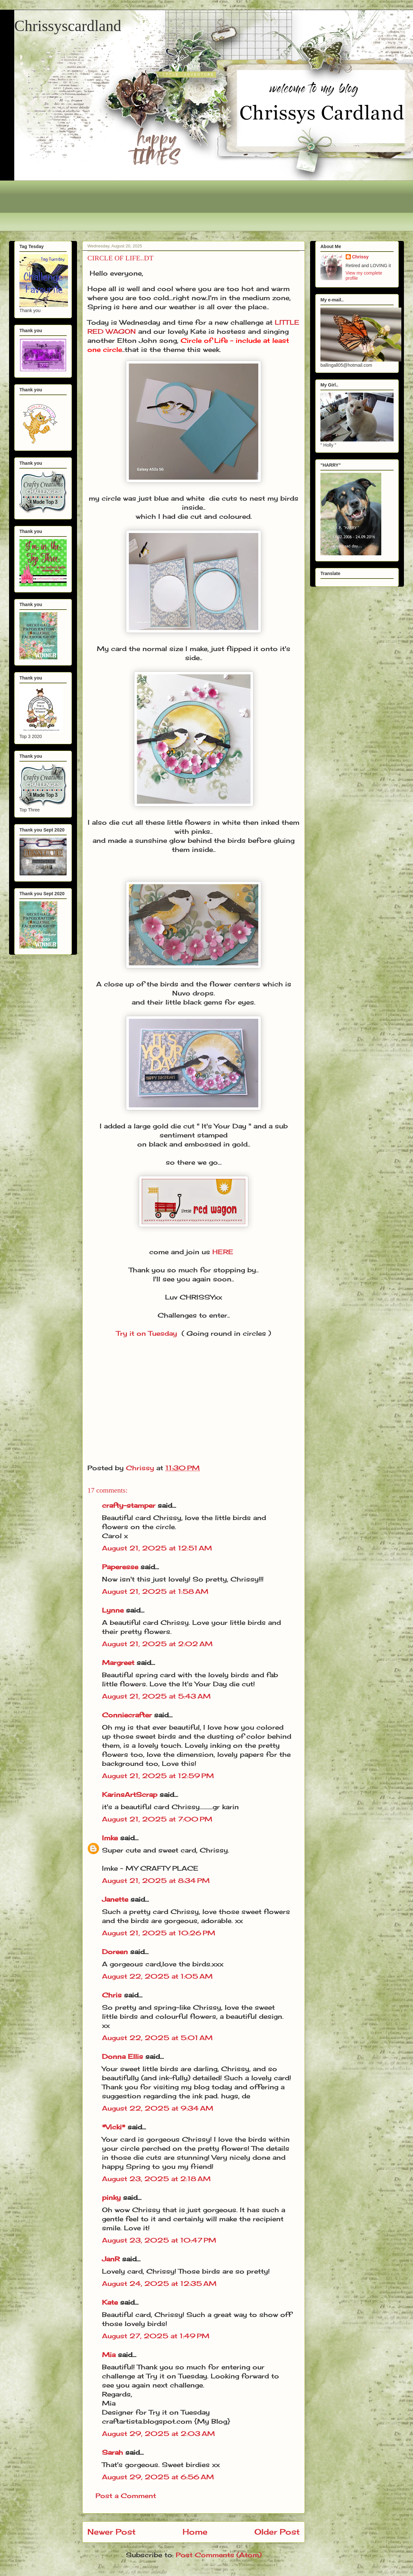 The height and width of the screenshot is (2576, 413). What do you see at coordinates (155, 2336) in the screenshot?
I see `August 27, 2025 at 1:49 PM` at bounding box center [155, 2336].